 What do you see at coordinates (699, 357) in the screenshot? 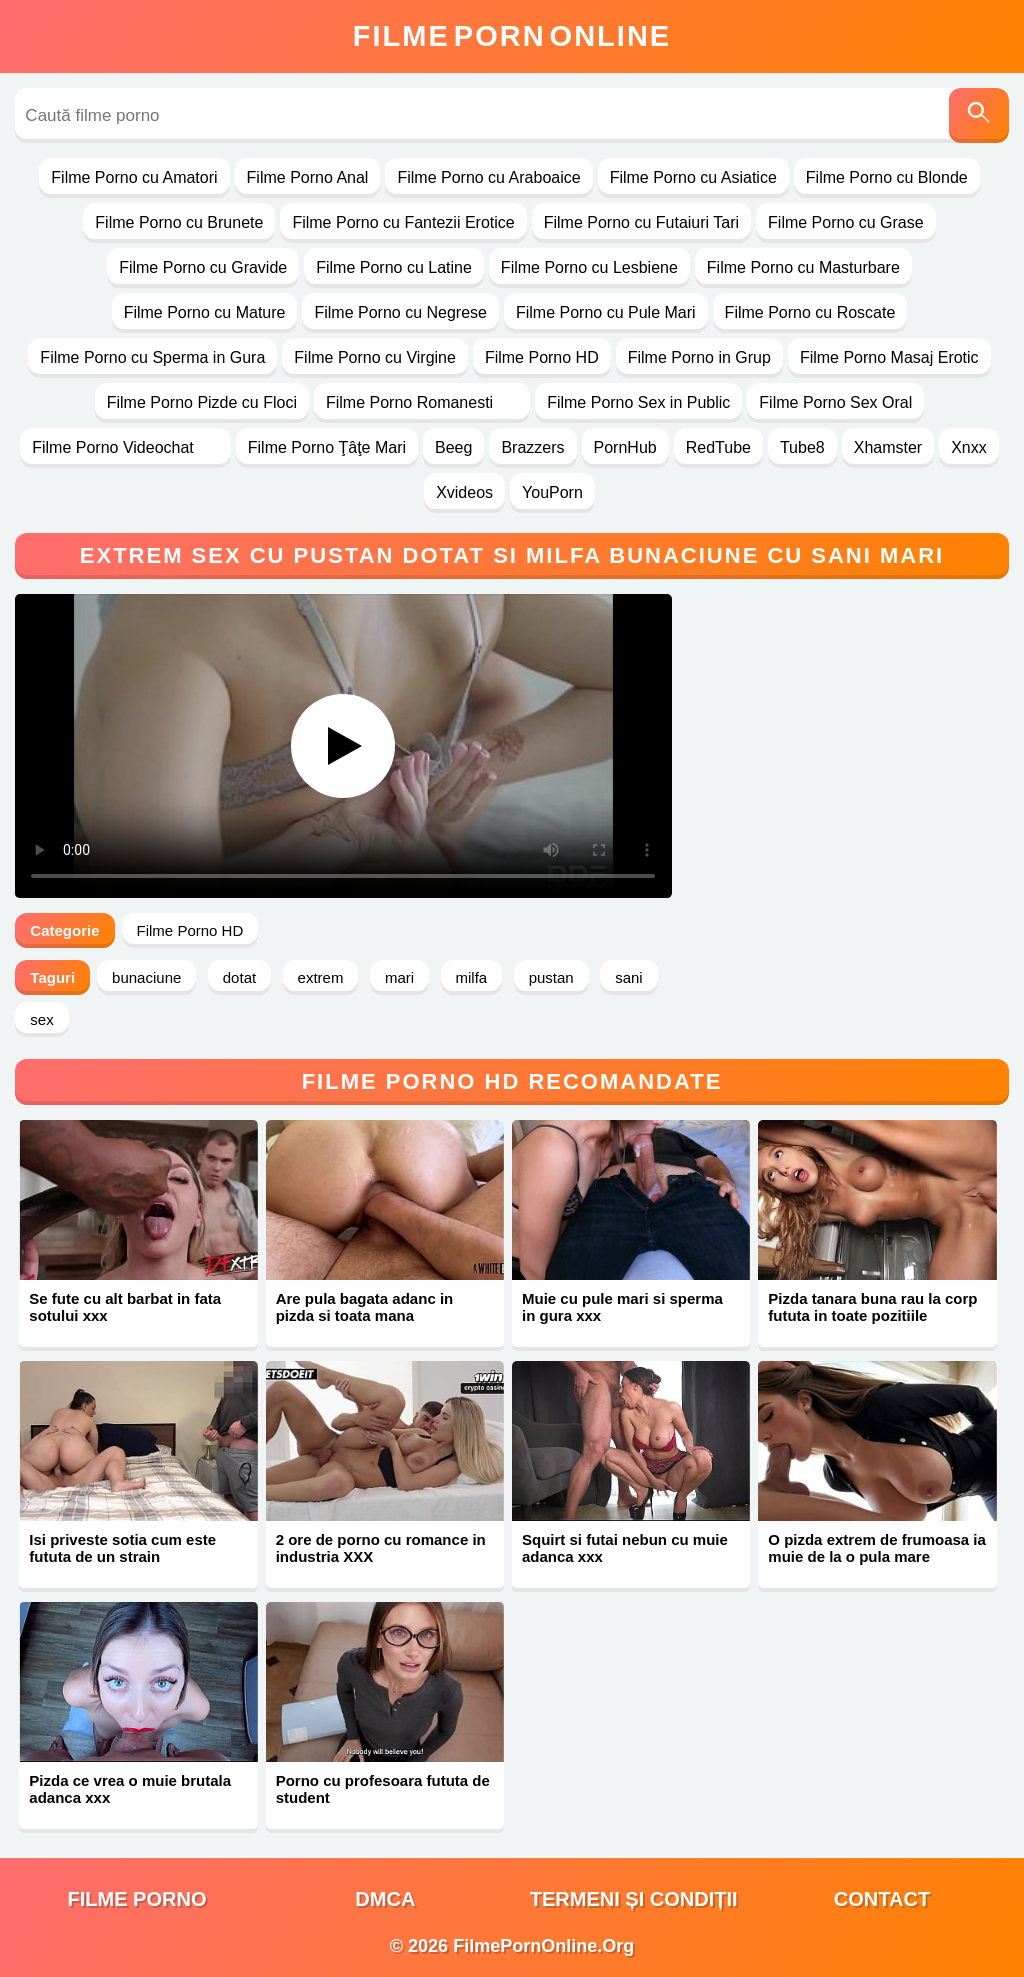
I see `Filme Porno in Grup` at bounding box center [699, 357].